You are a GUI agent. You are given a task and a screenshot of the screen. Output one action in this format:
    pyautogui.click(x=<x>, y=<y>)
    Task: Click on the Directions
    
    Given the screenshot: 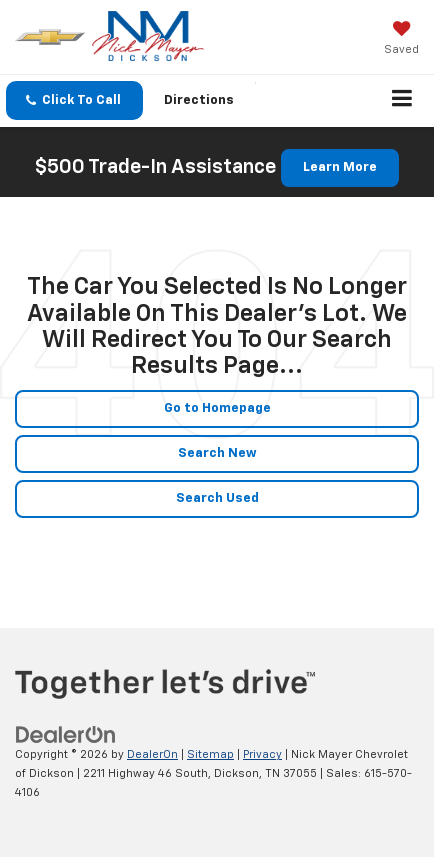 What is the action you would take?
    pyautogui.click(x=199, y=100)
    